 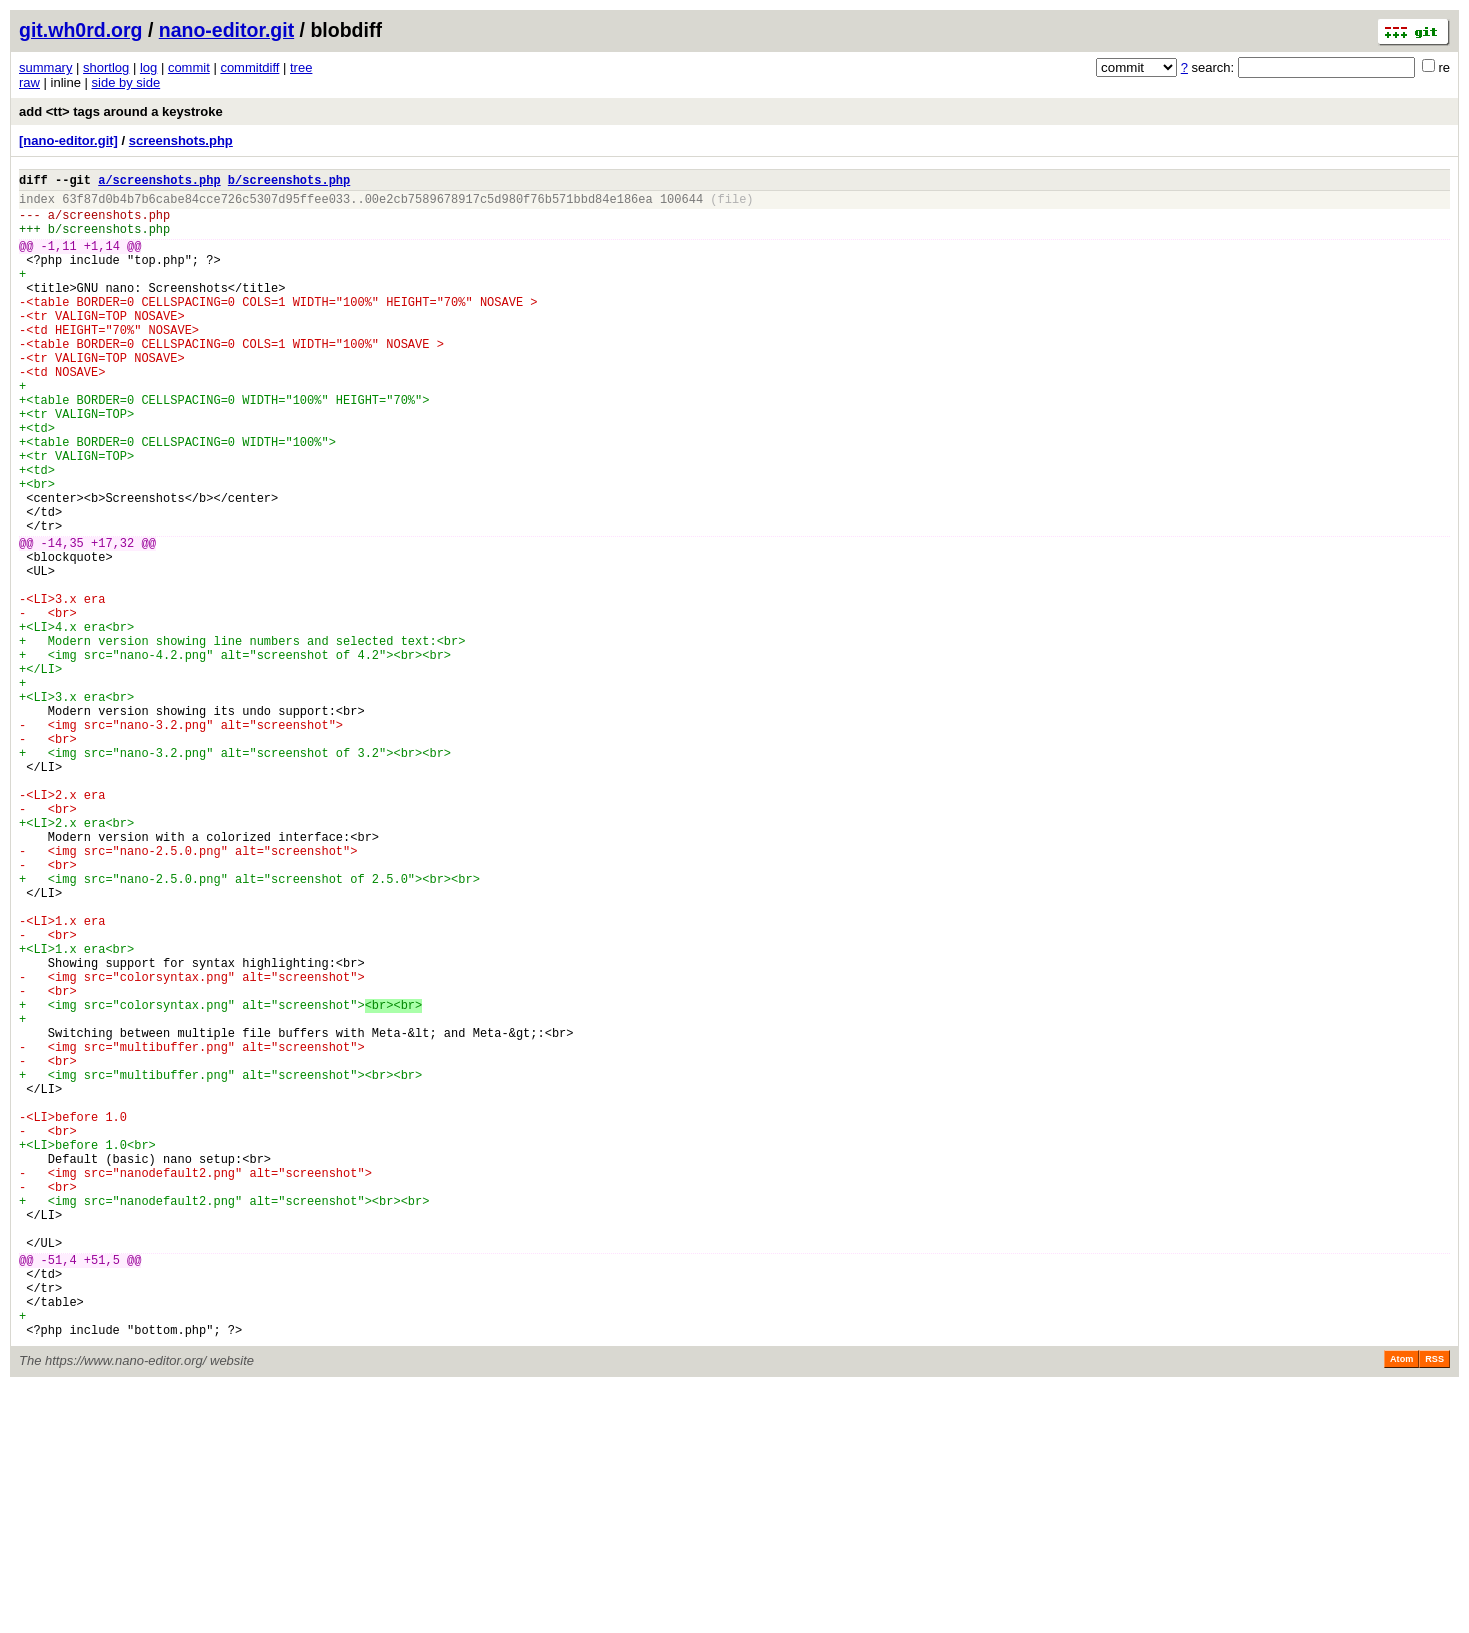 What do you see at coordinates (159, 182) in the screenshot?
I see `a/screenshots.php` at bounding box center [159, 182].